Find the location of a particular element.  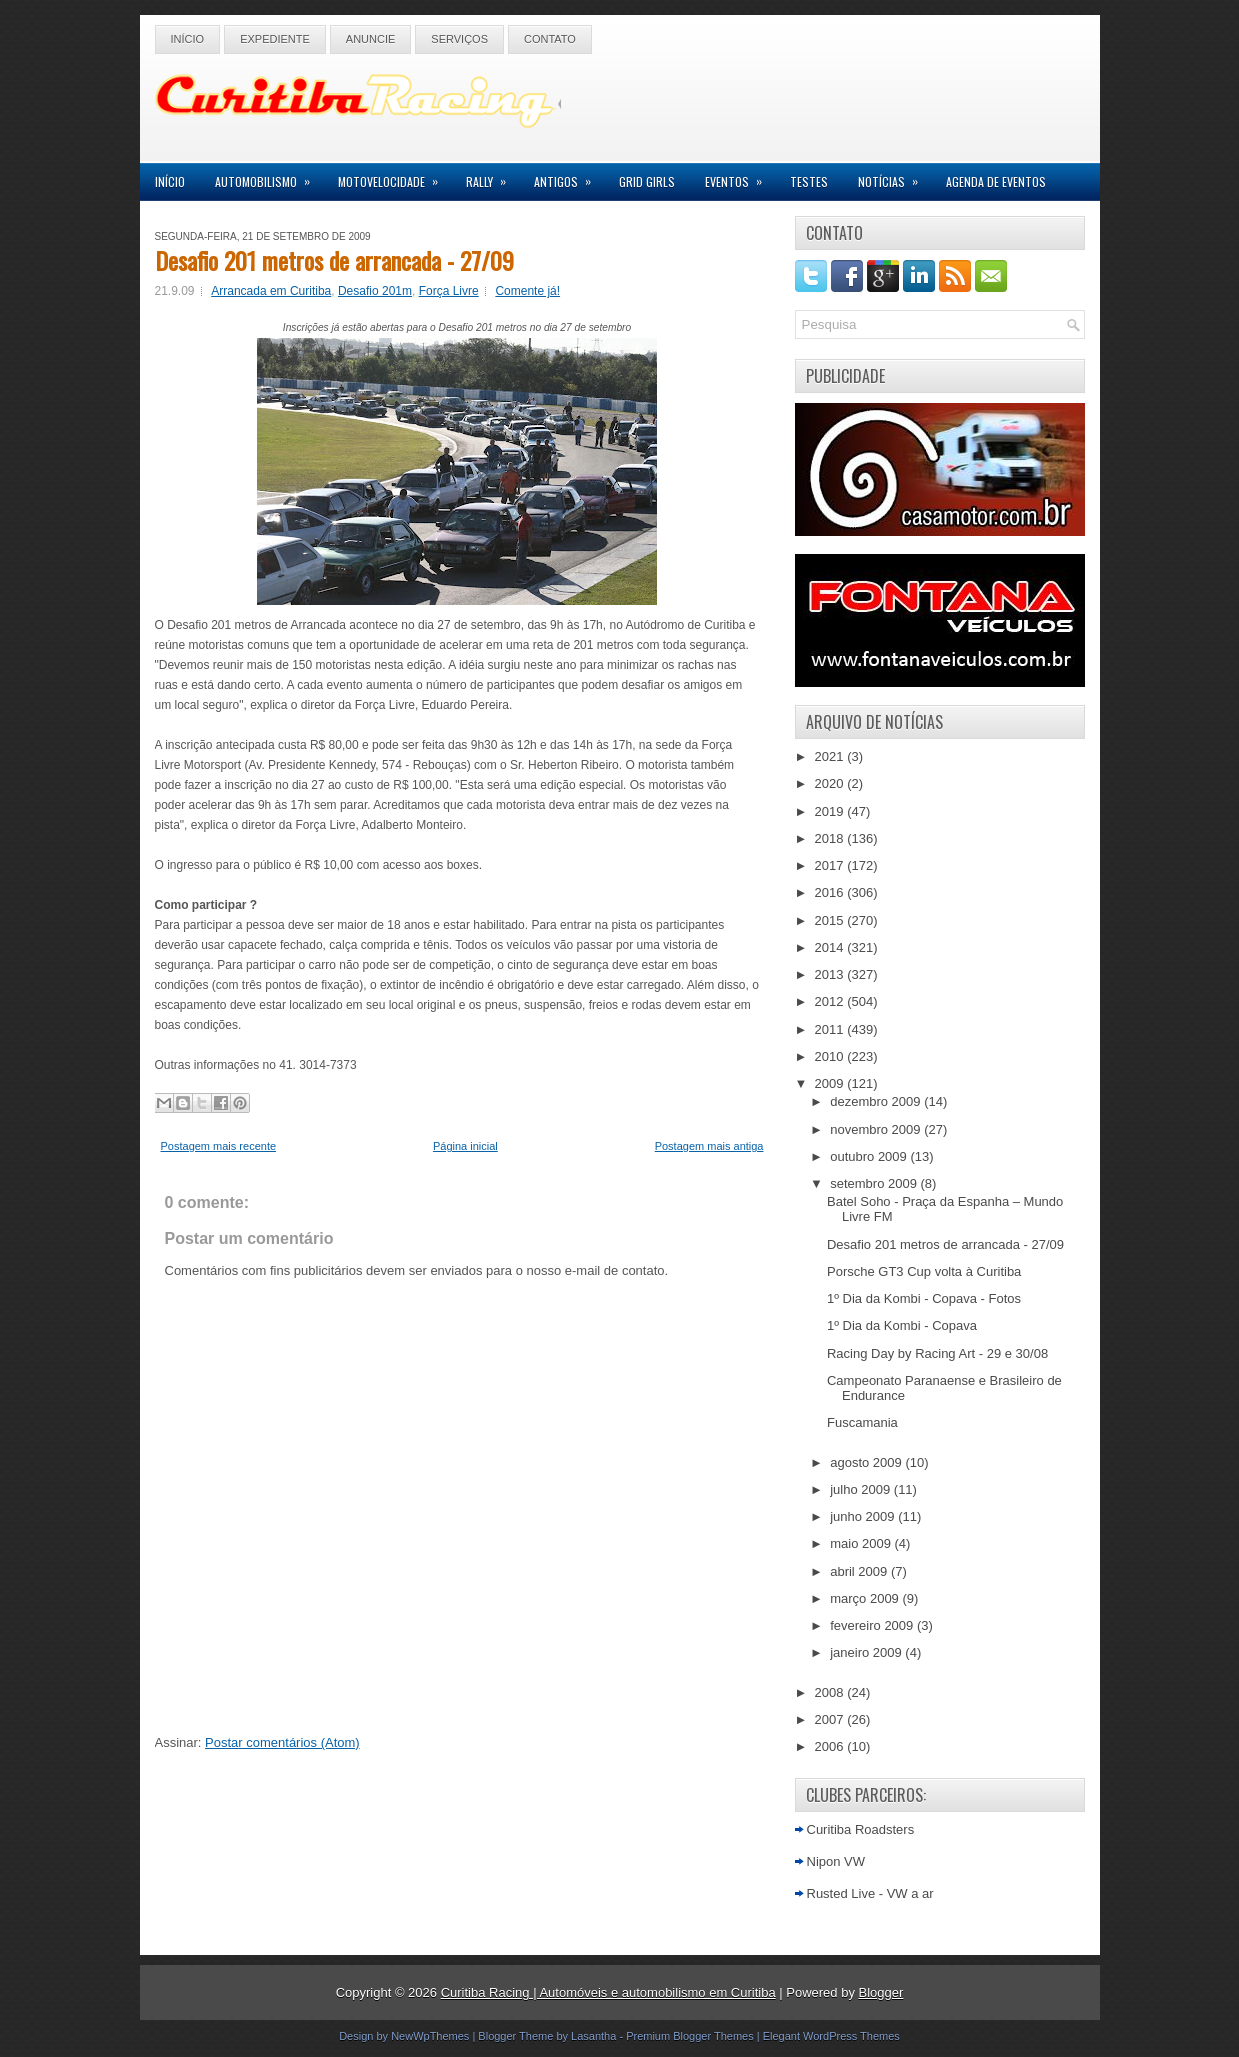

Desafio 201 metros de arrancada - 27/09 is located at coordinates (334, 260).